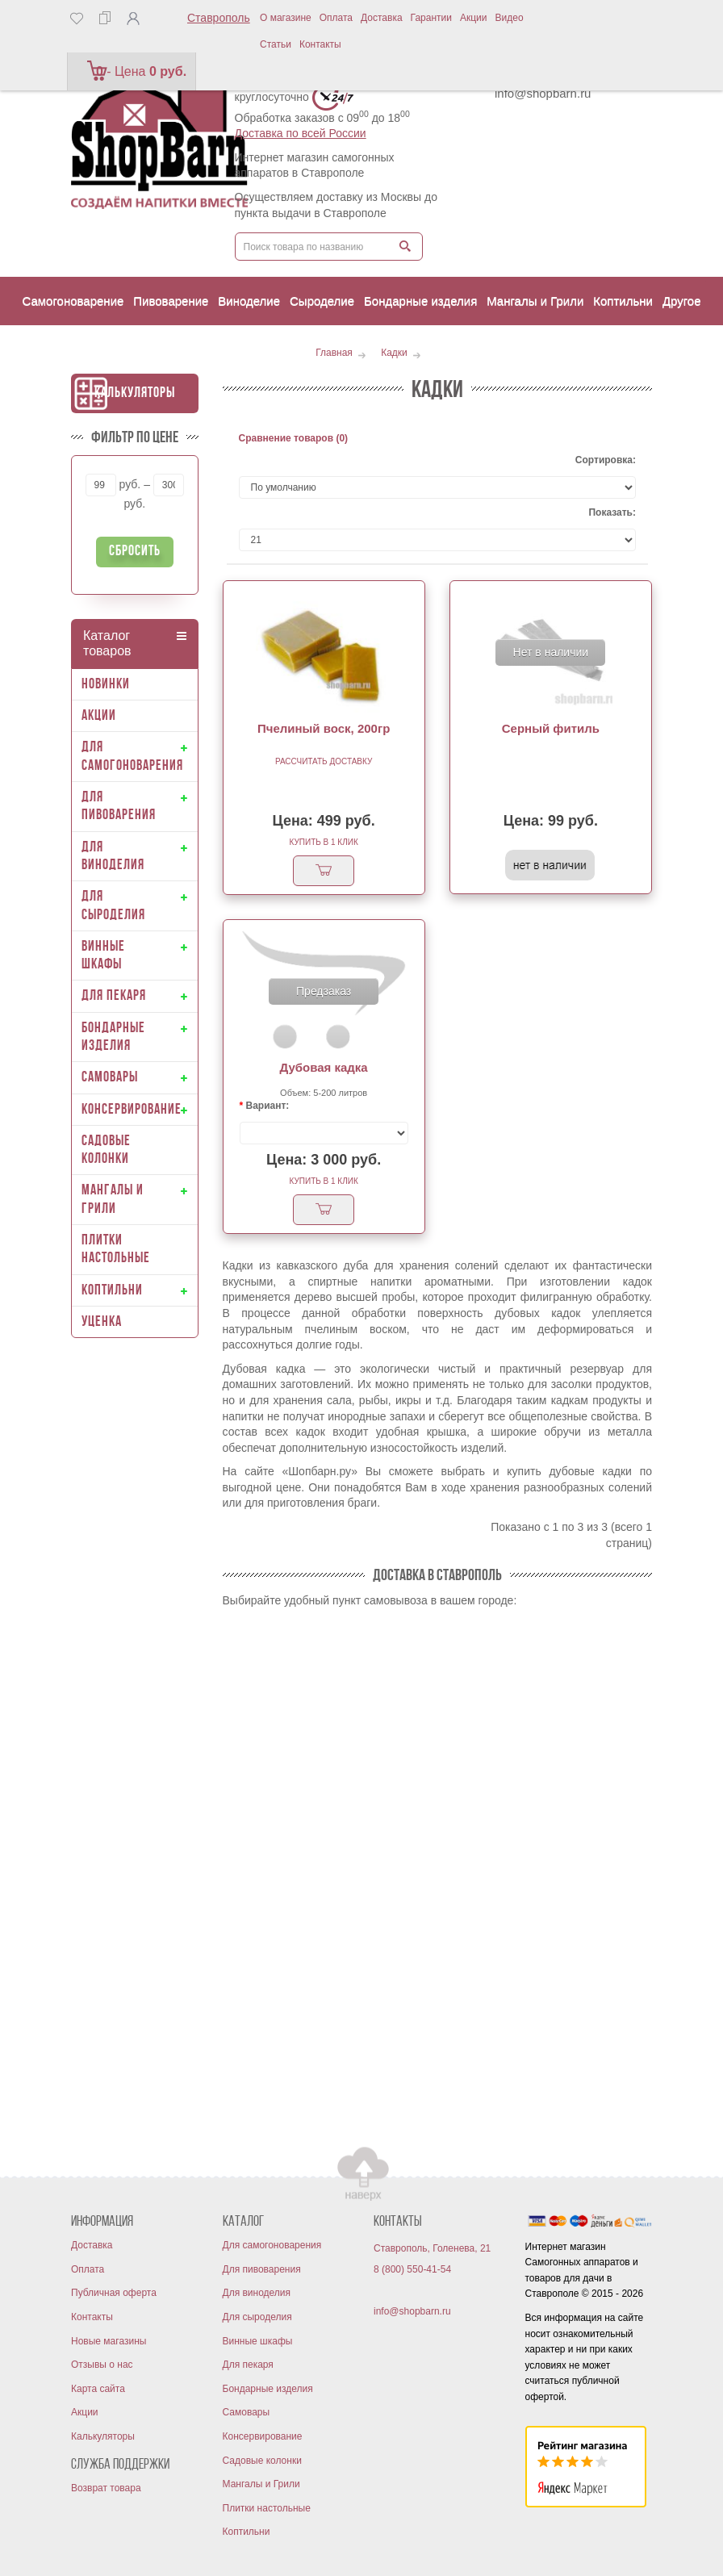  What do you see at coordinates (261, 2484) in the screenshot?
I see `Мангалы и Грили` at bounding box center [261, 2484].